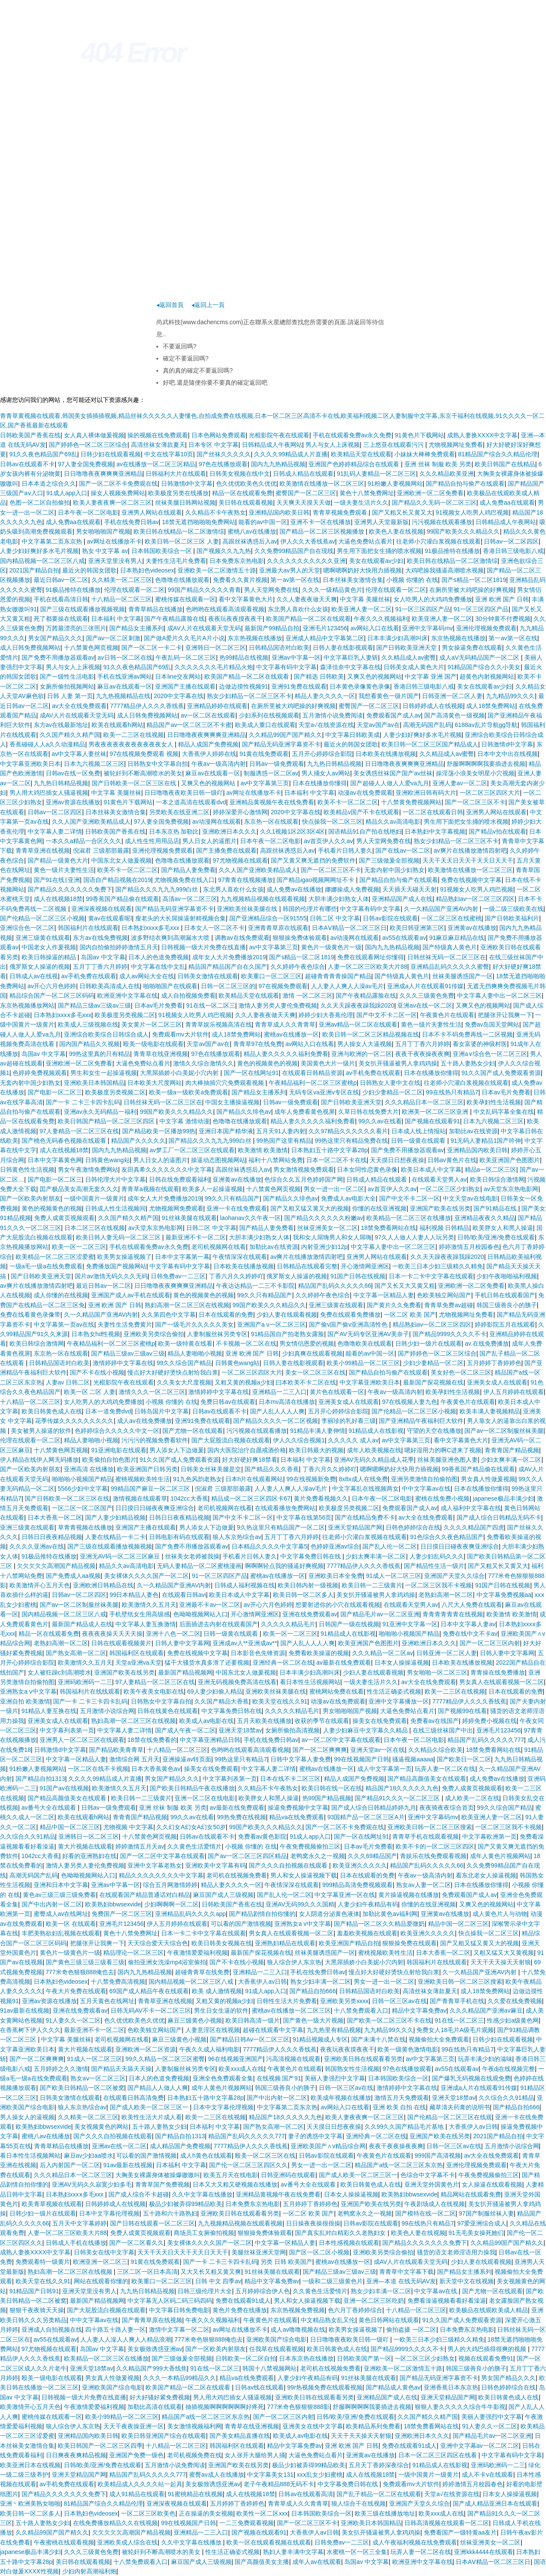 The width and height of the screenshot is (546, 2576). I want to click on 亚洲AV无码99久久久国精, so click(300, 1904).